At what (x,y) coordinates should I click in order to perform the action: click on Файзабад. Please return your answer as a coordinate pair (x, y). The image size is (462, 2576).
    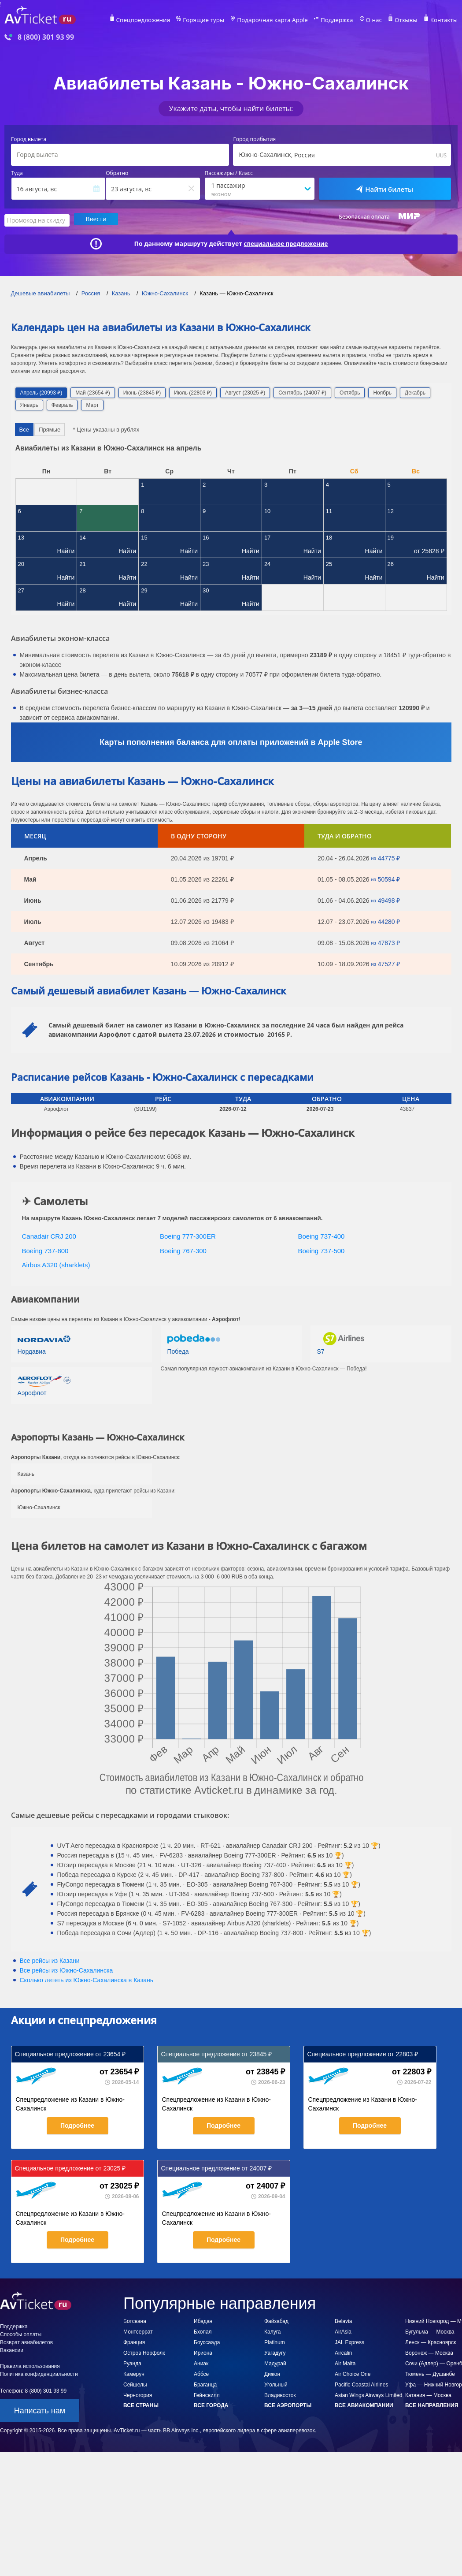
    Looking at the image, I should click on (276, 2320).